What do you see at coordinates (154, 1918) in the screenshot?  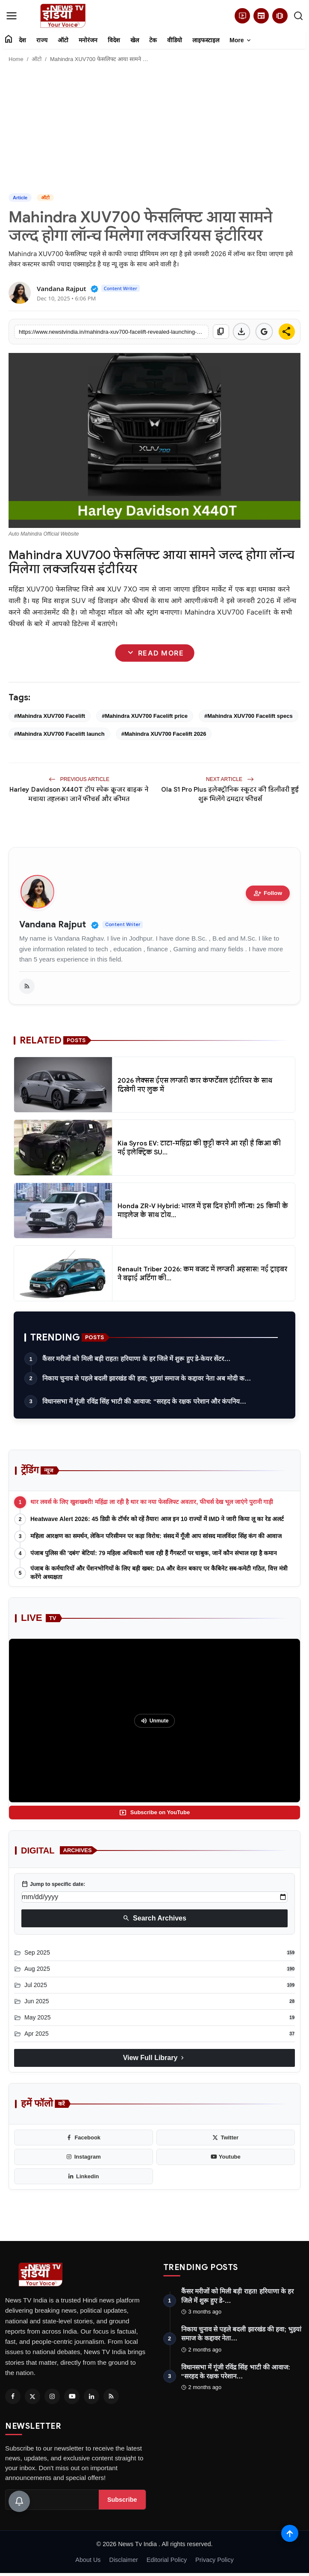 I see `Search Archives` at bounding box center [154, 1918].